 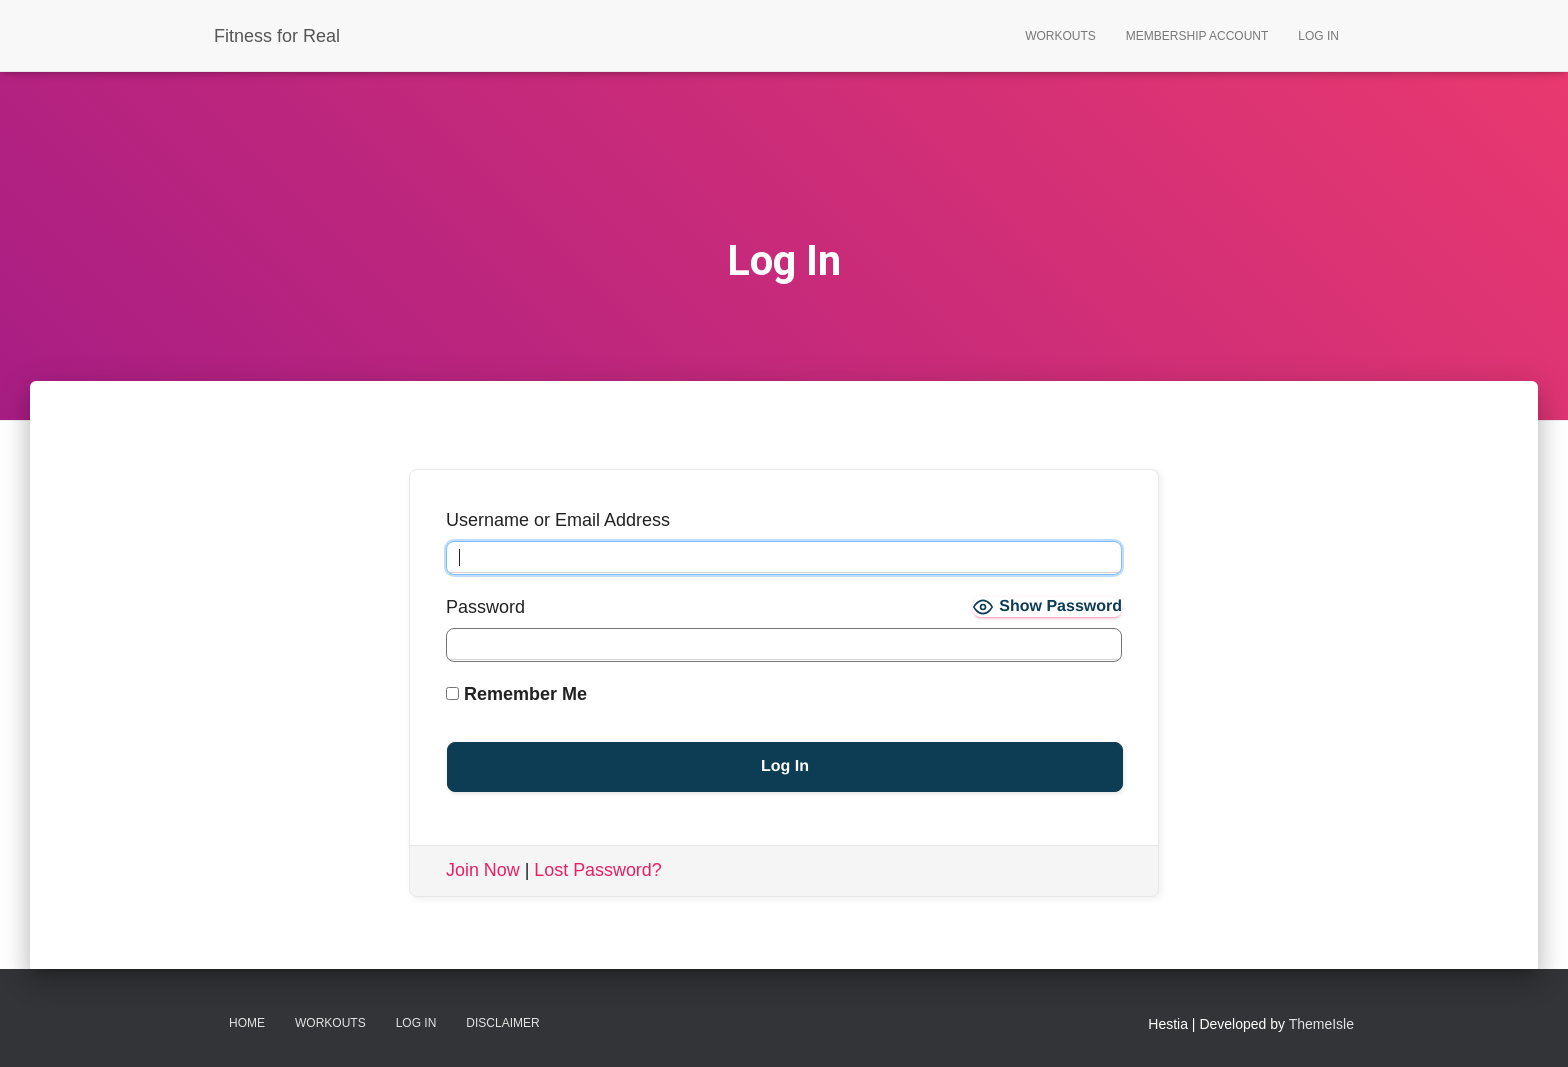 What do you see at coordinates (1060, 36) in the screenshot?
I see `Workouts` at bounding box center [1060, 36].